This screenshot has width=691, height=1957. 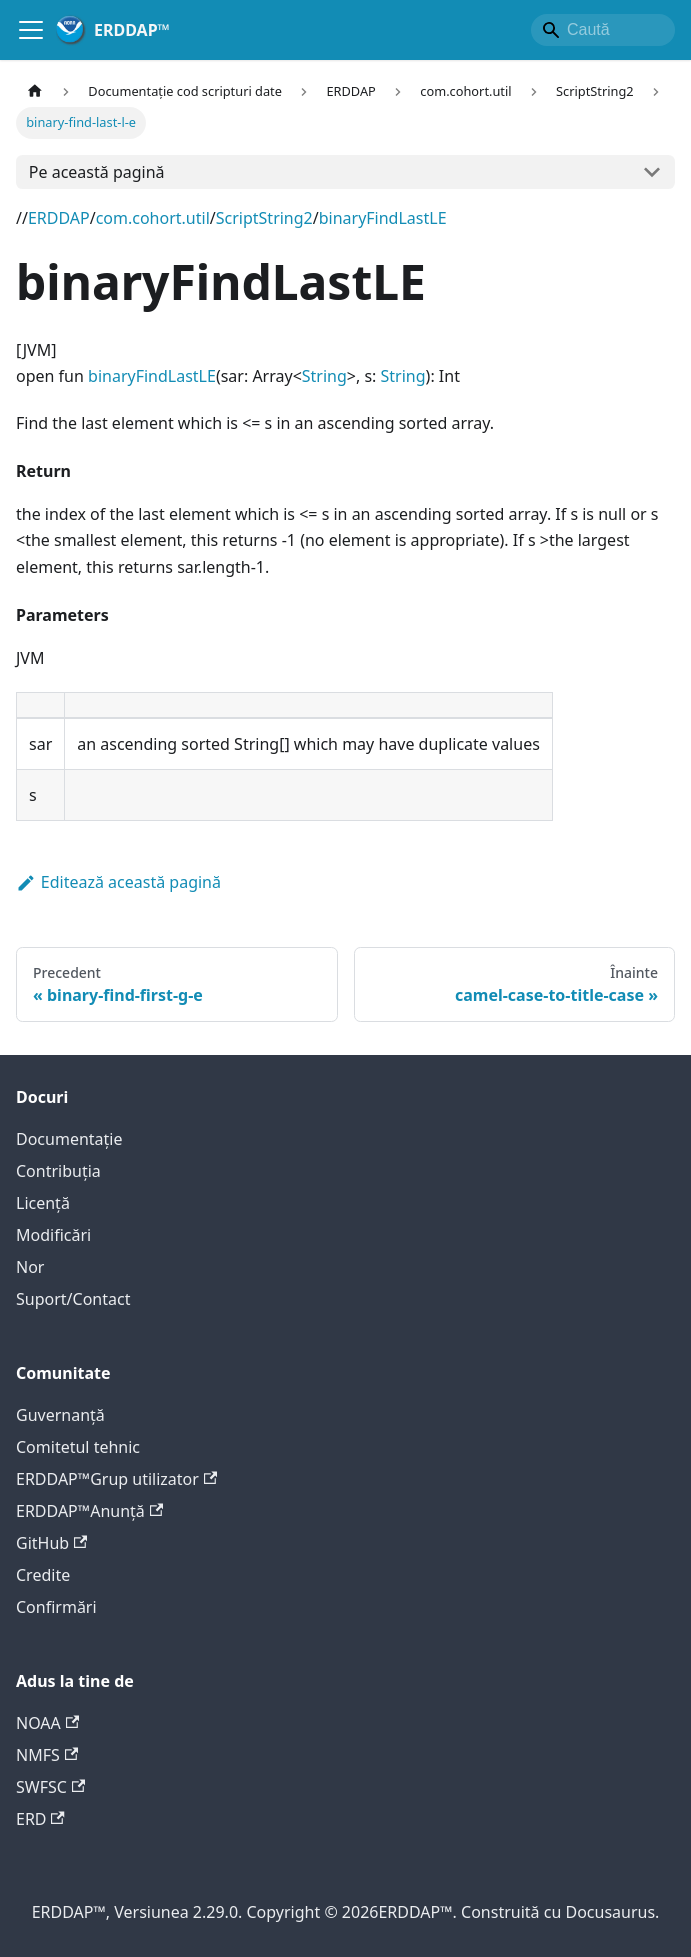 What do you see at coordinates (30, 1267) in the screenshot?
I see `Nor` at bounding box center [30, 1267].